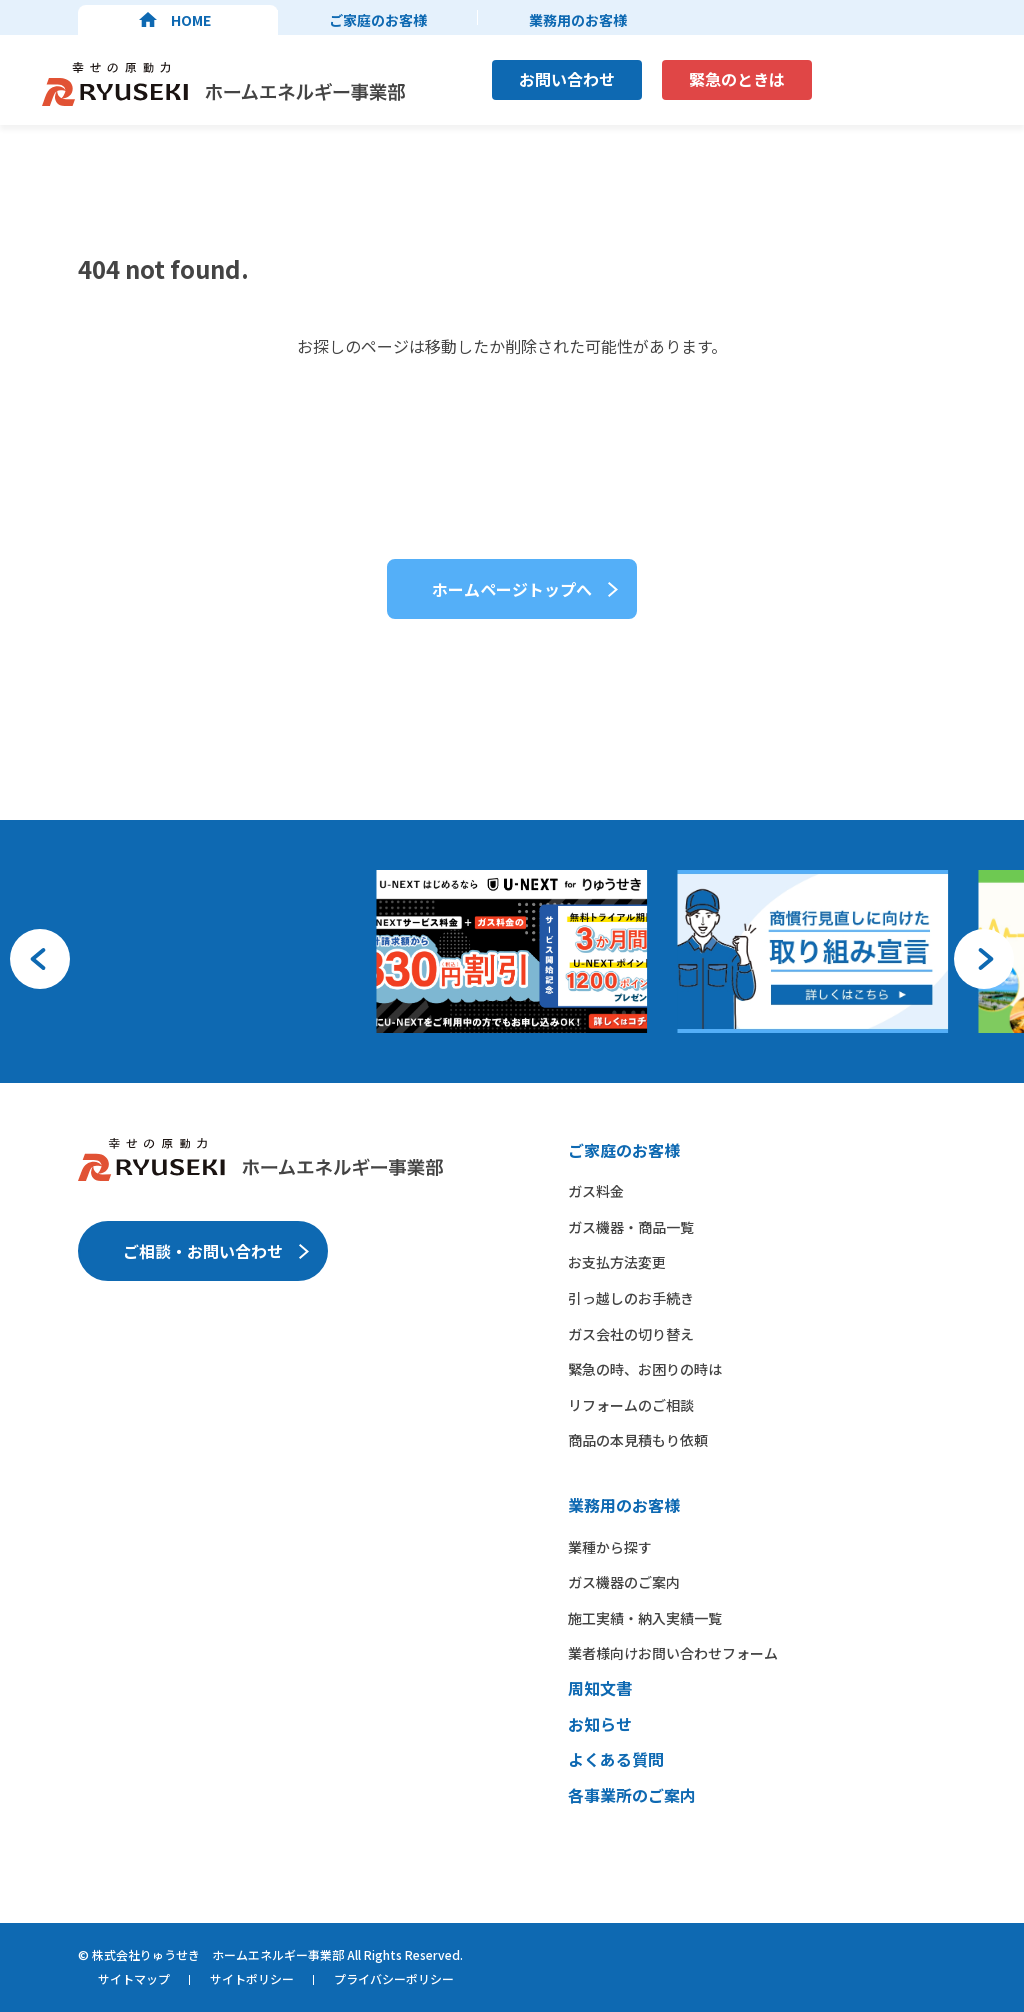 The image size is (1024, 2012). What do you see at coordinates (596, 1191) in the screenshot?
I see `ガス料金` at bounding box center [596, 1191].